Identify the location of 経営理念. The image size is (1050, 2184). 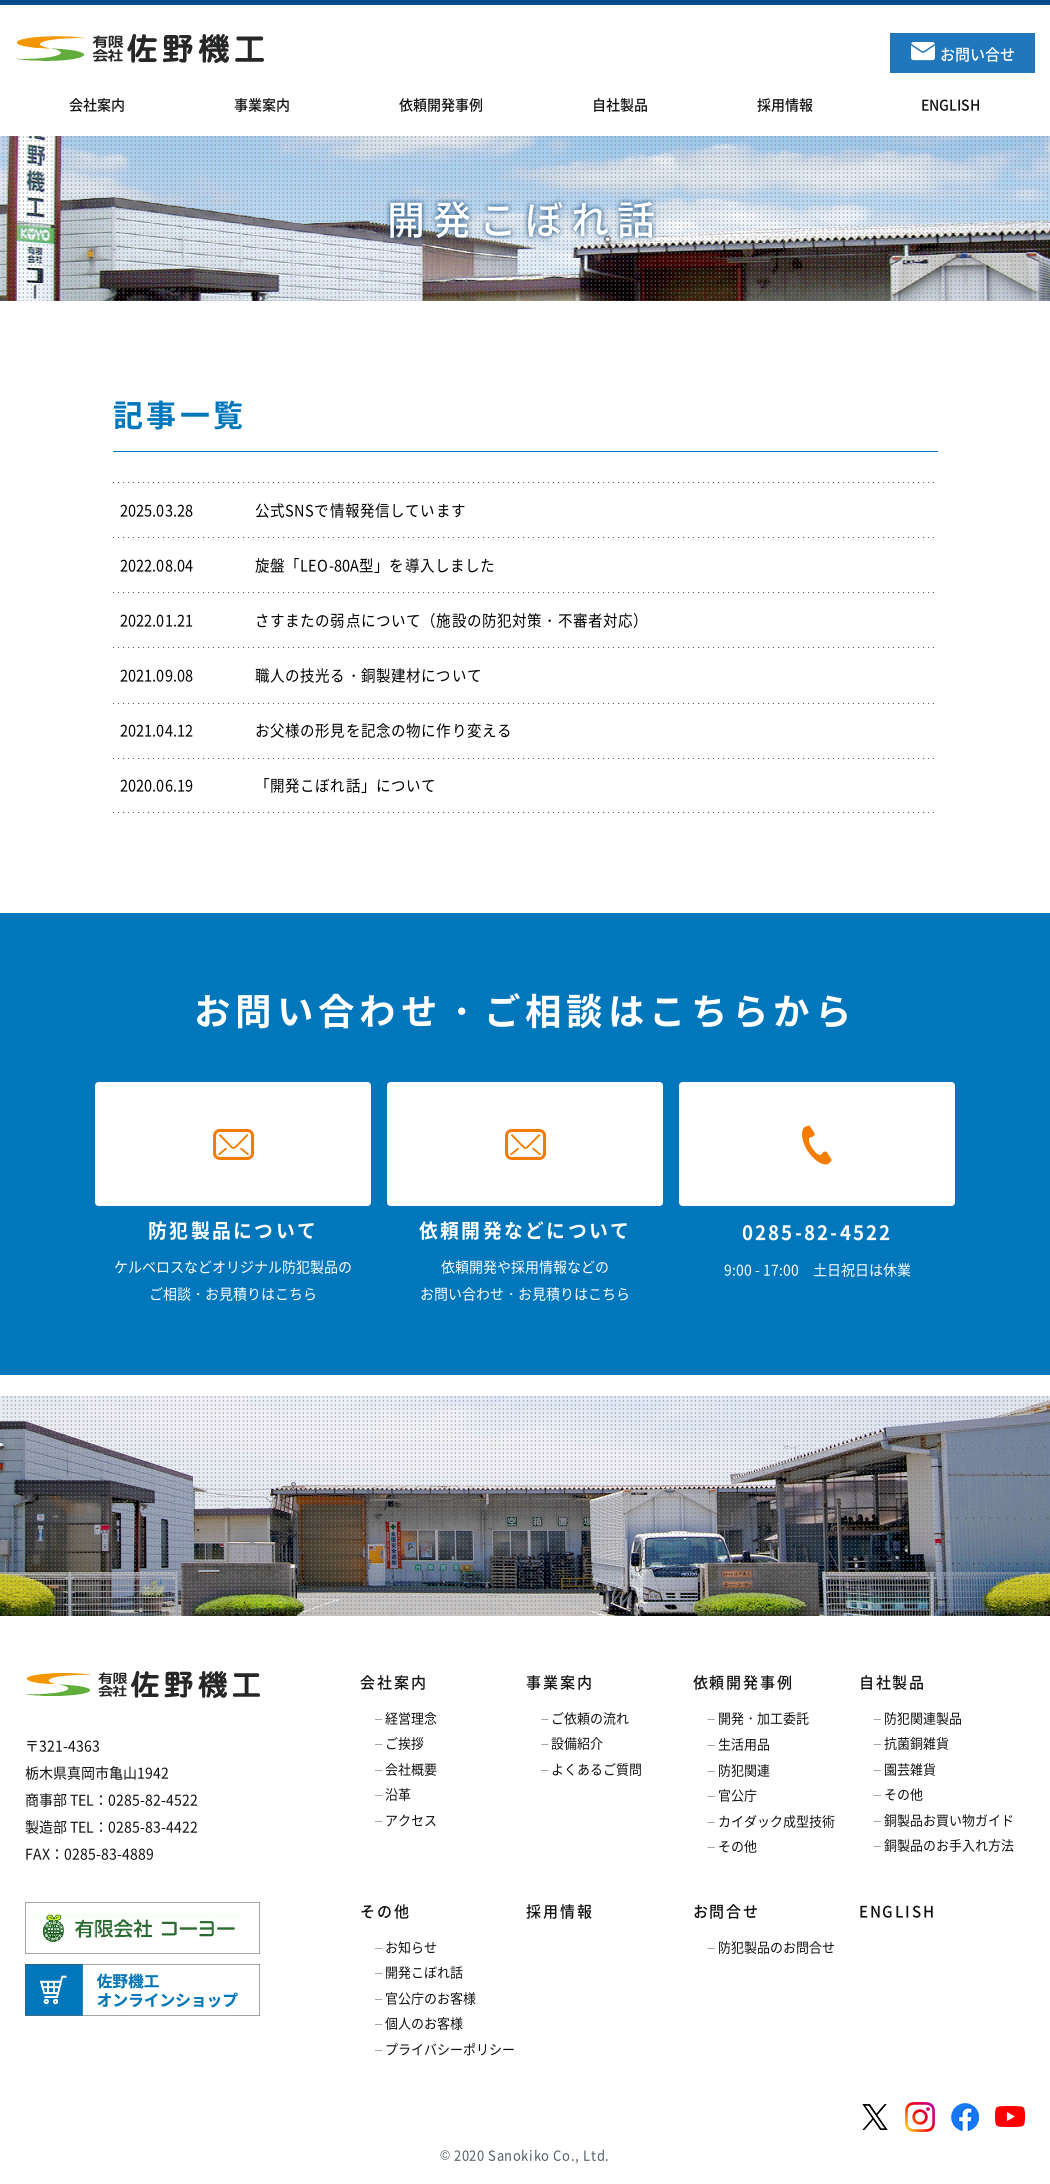
(411, 1717).